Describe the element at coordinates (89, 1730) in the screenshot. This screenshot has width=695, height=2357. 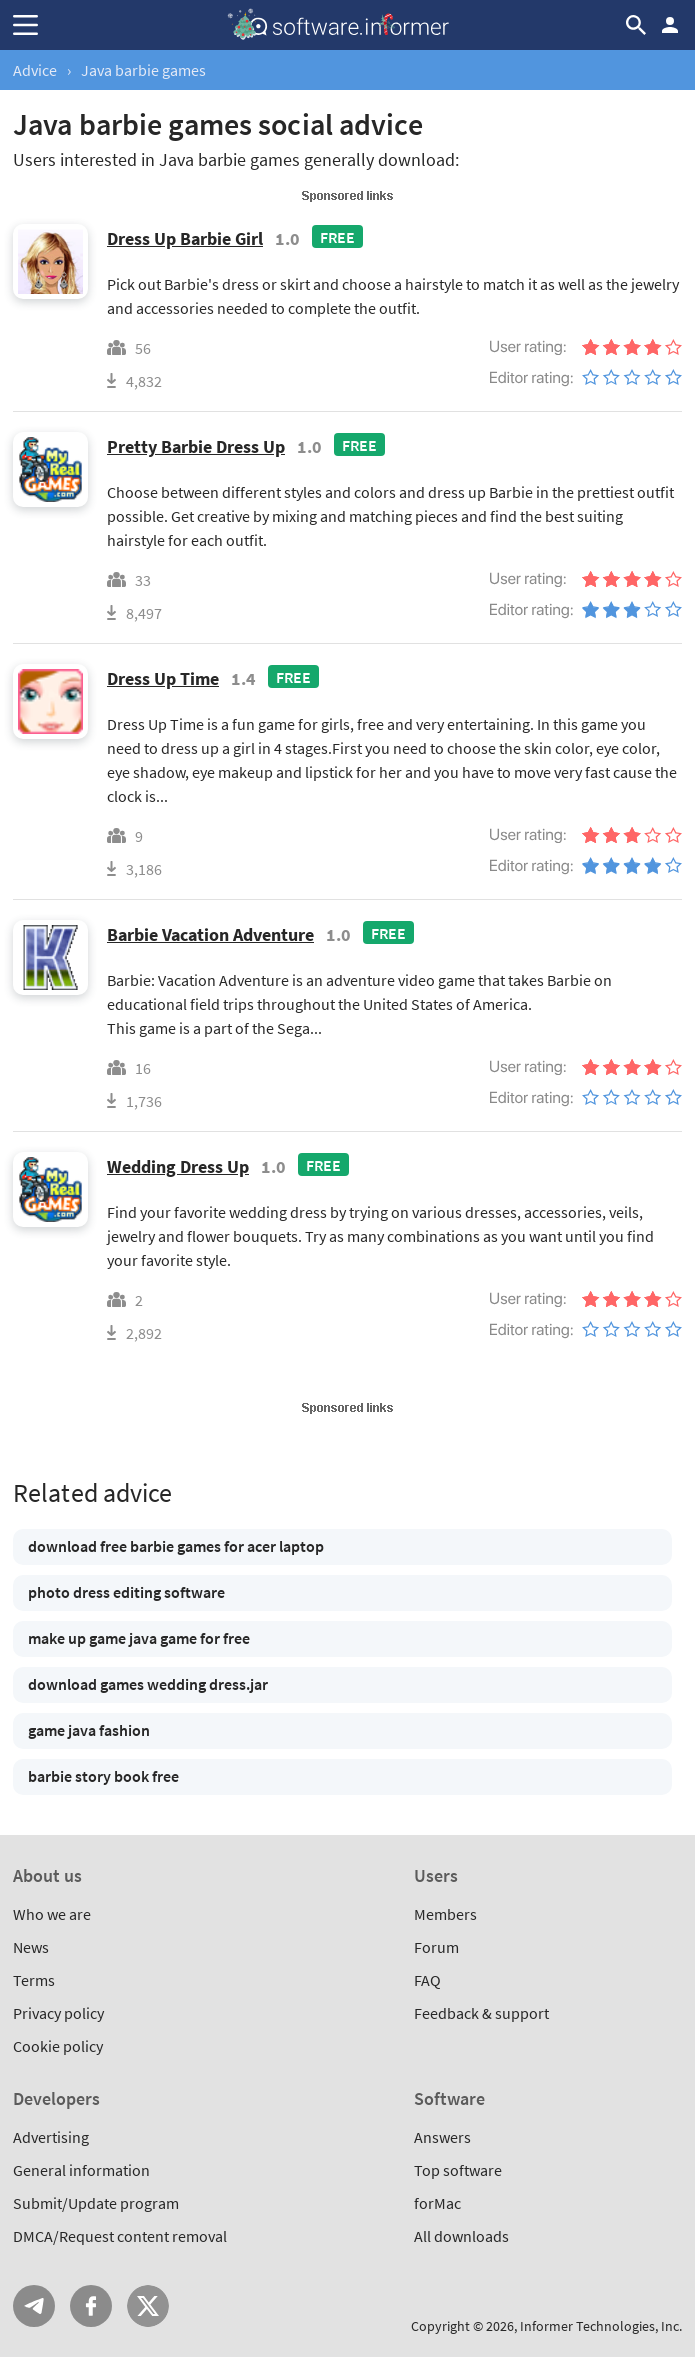
I see `game java fashion` at that location.